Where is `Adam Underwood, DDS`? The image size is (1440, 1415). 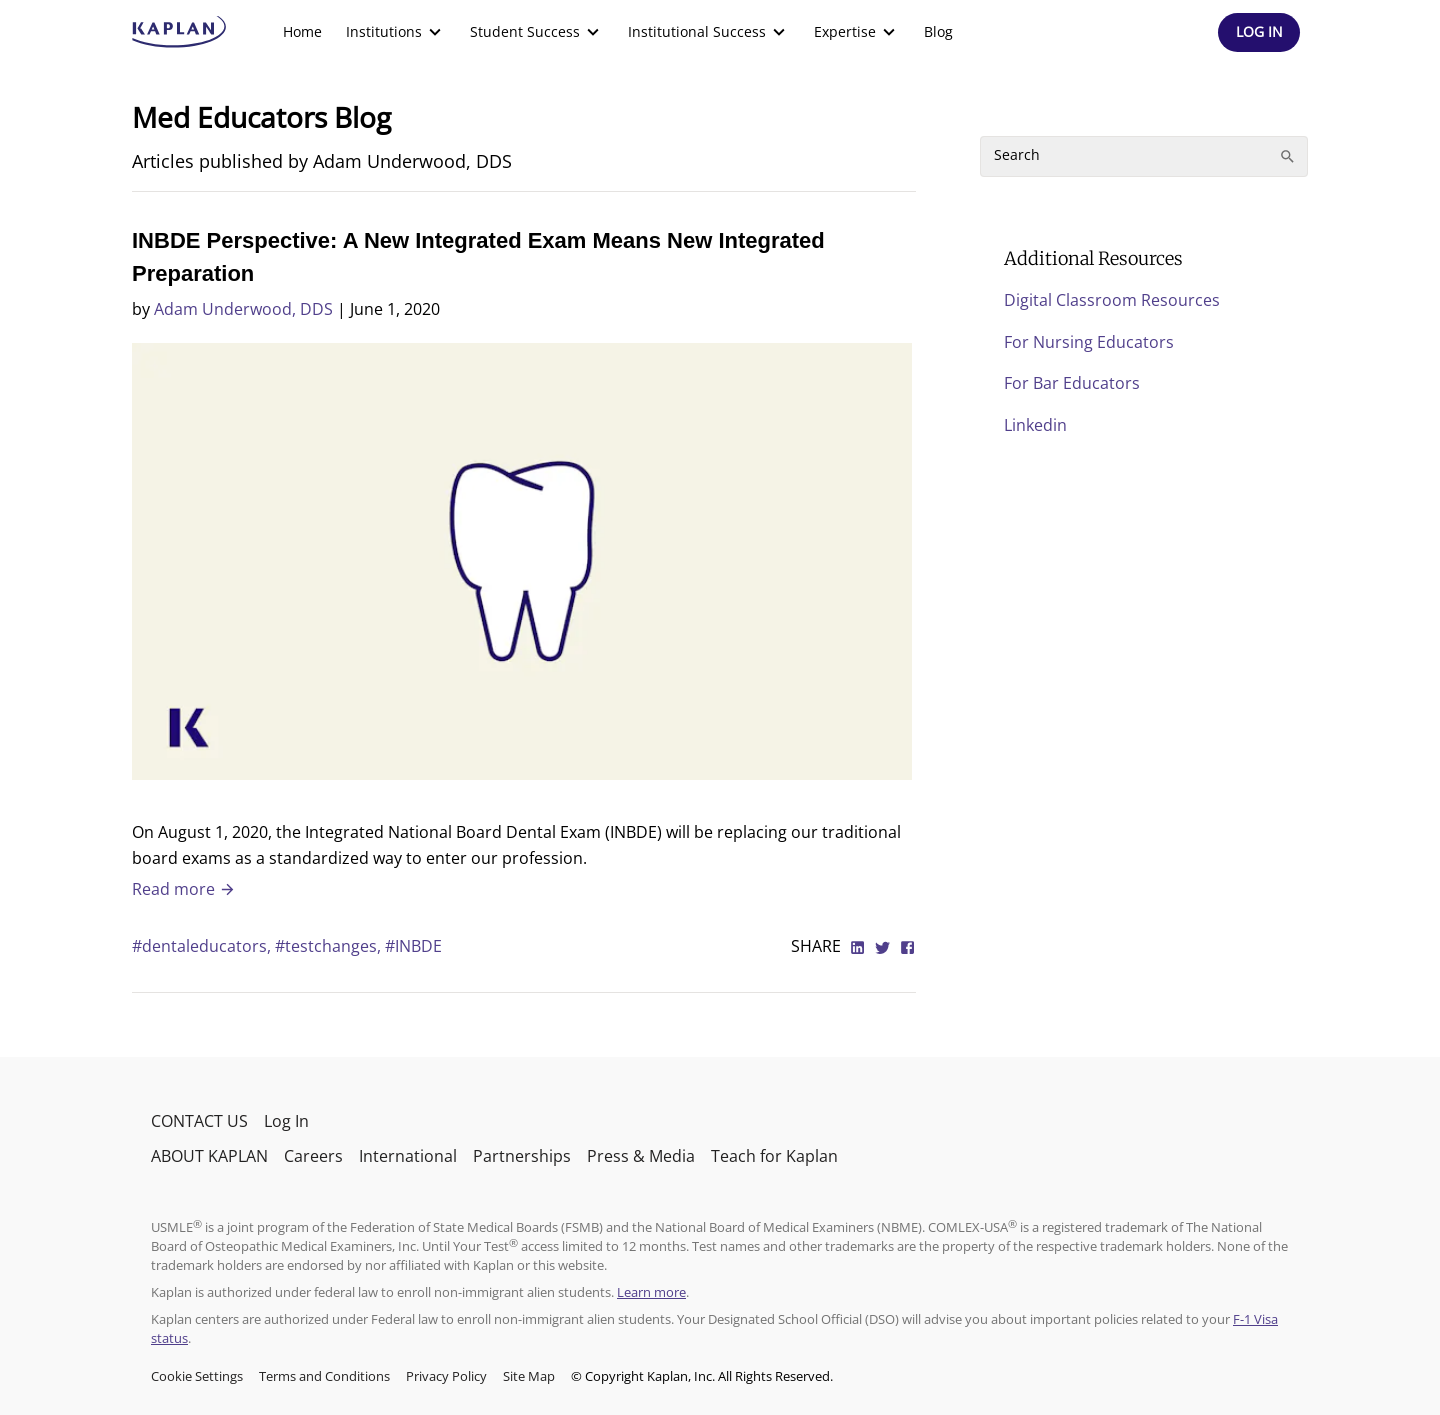 Adam Underwood, DDS is located at coordinates (243, 309).